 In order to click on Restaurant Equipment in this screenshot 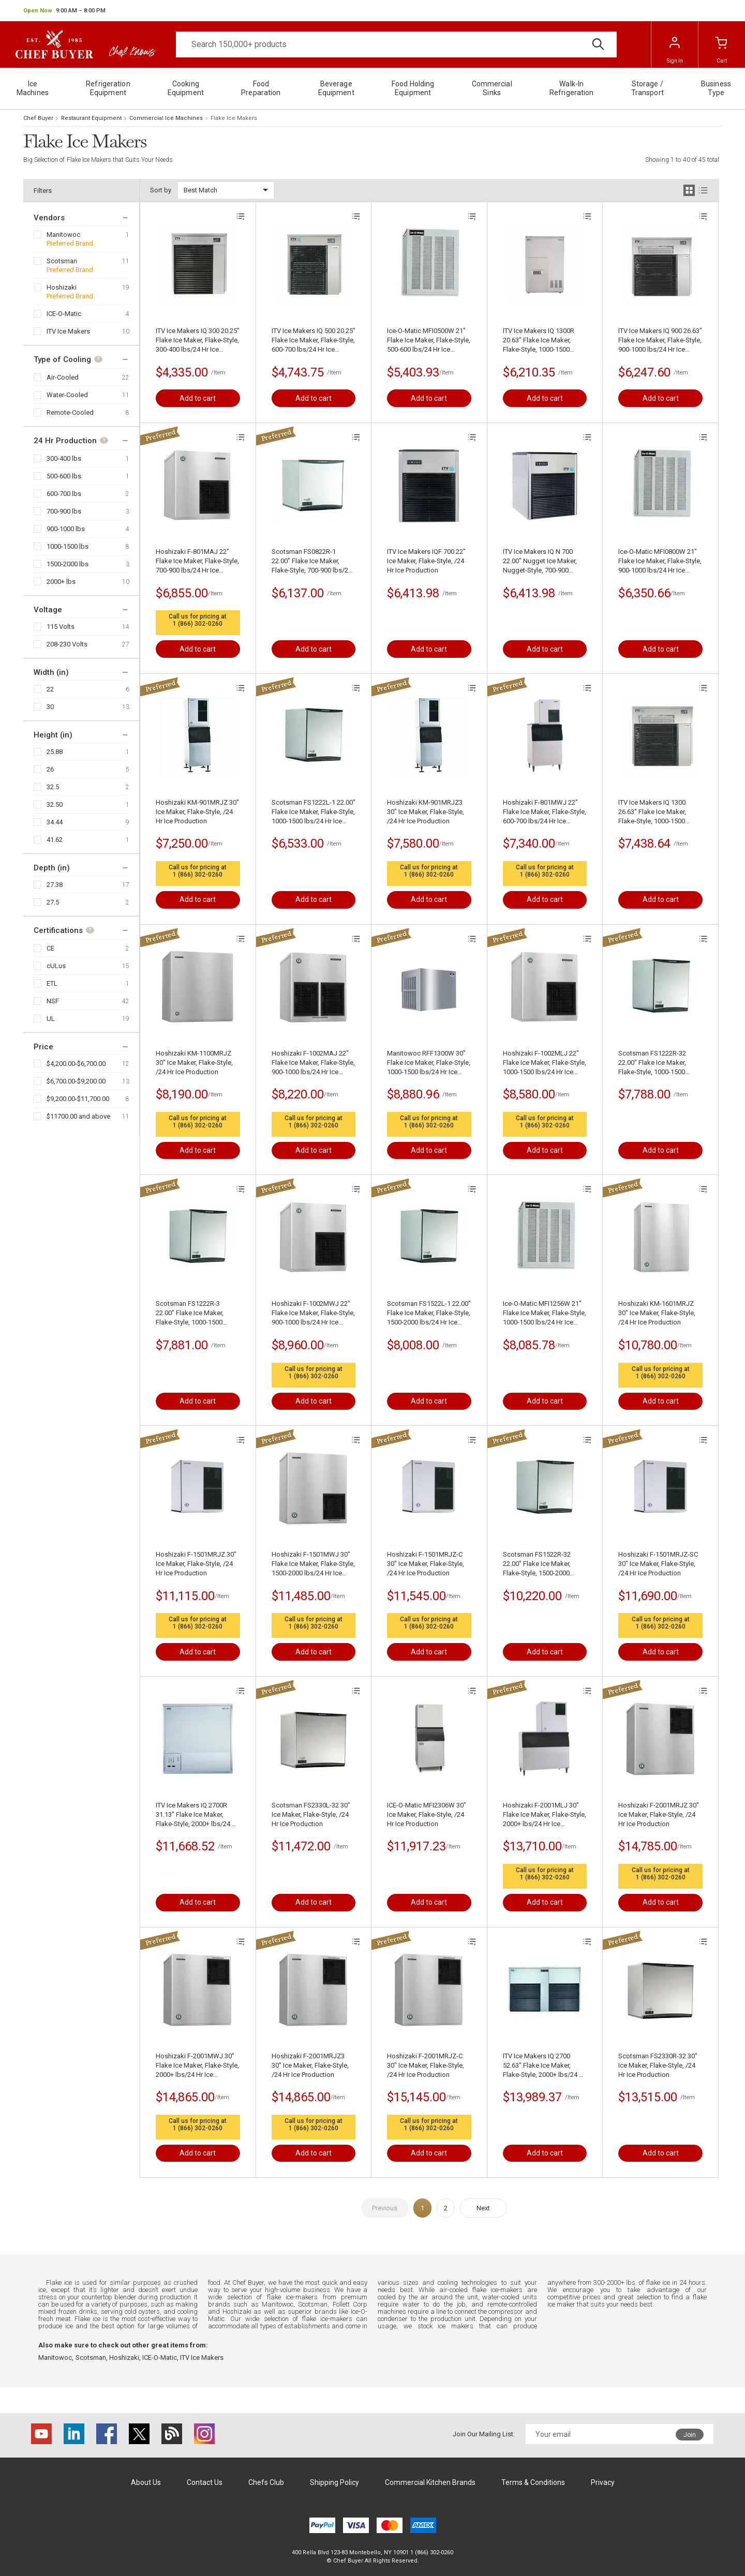, I will do `click(91, 118)`.